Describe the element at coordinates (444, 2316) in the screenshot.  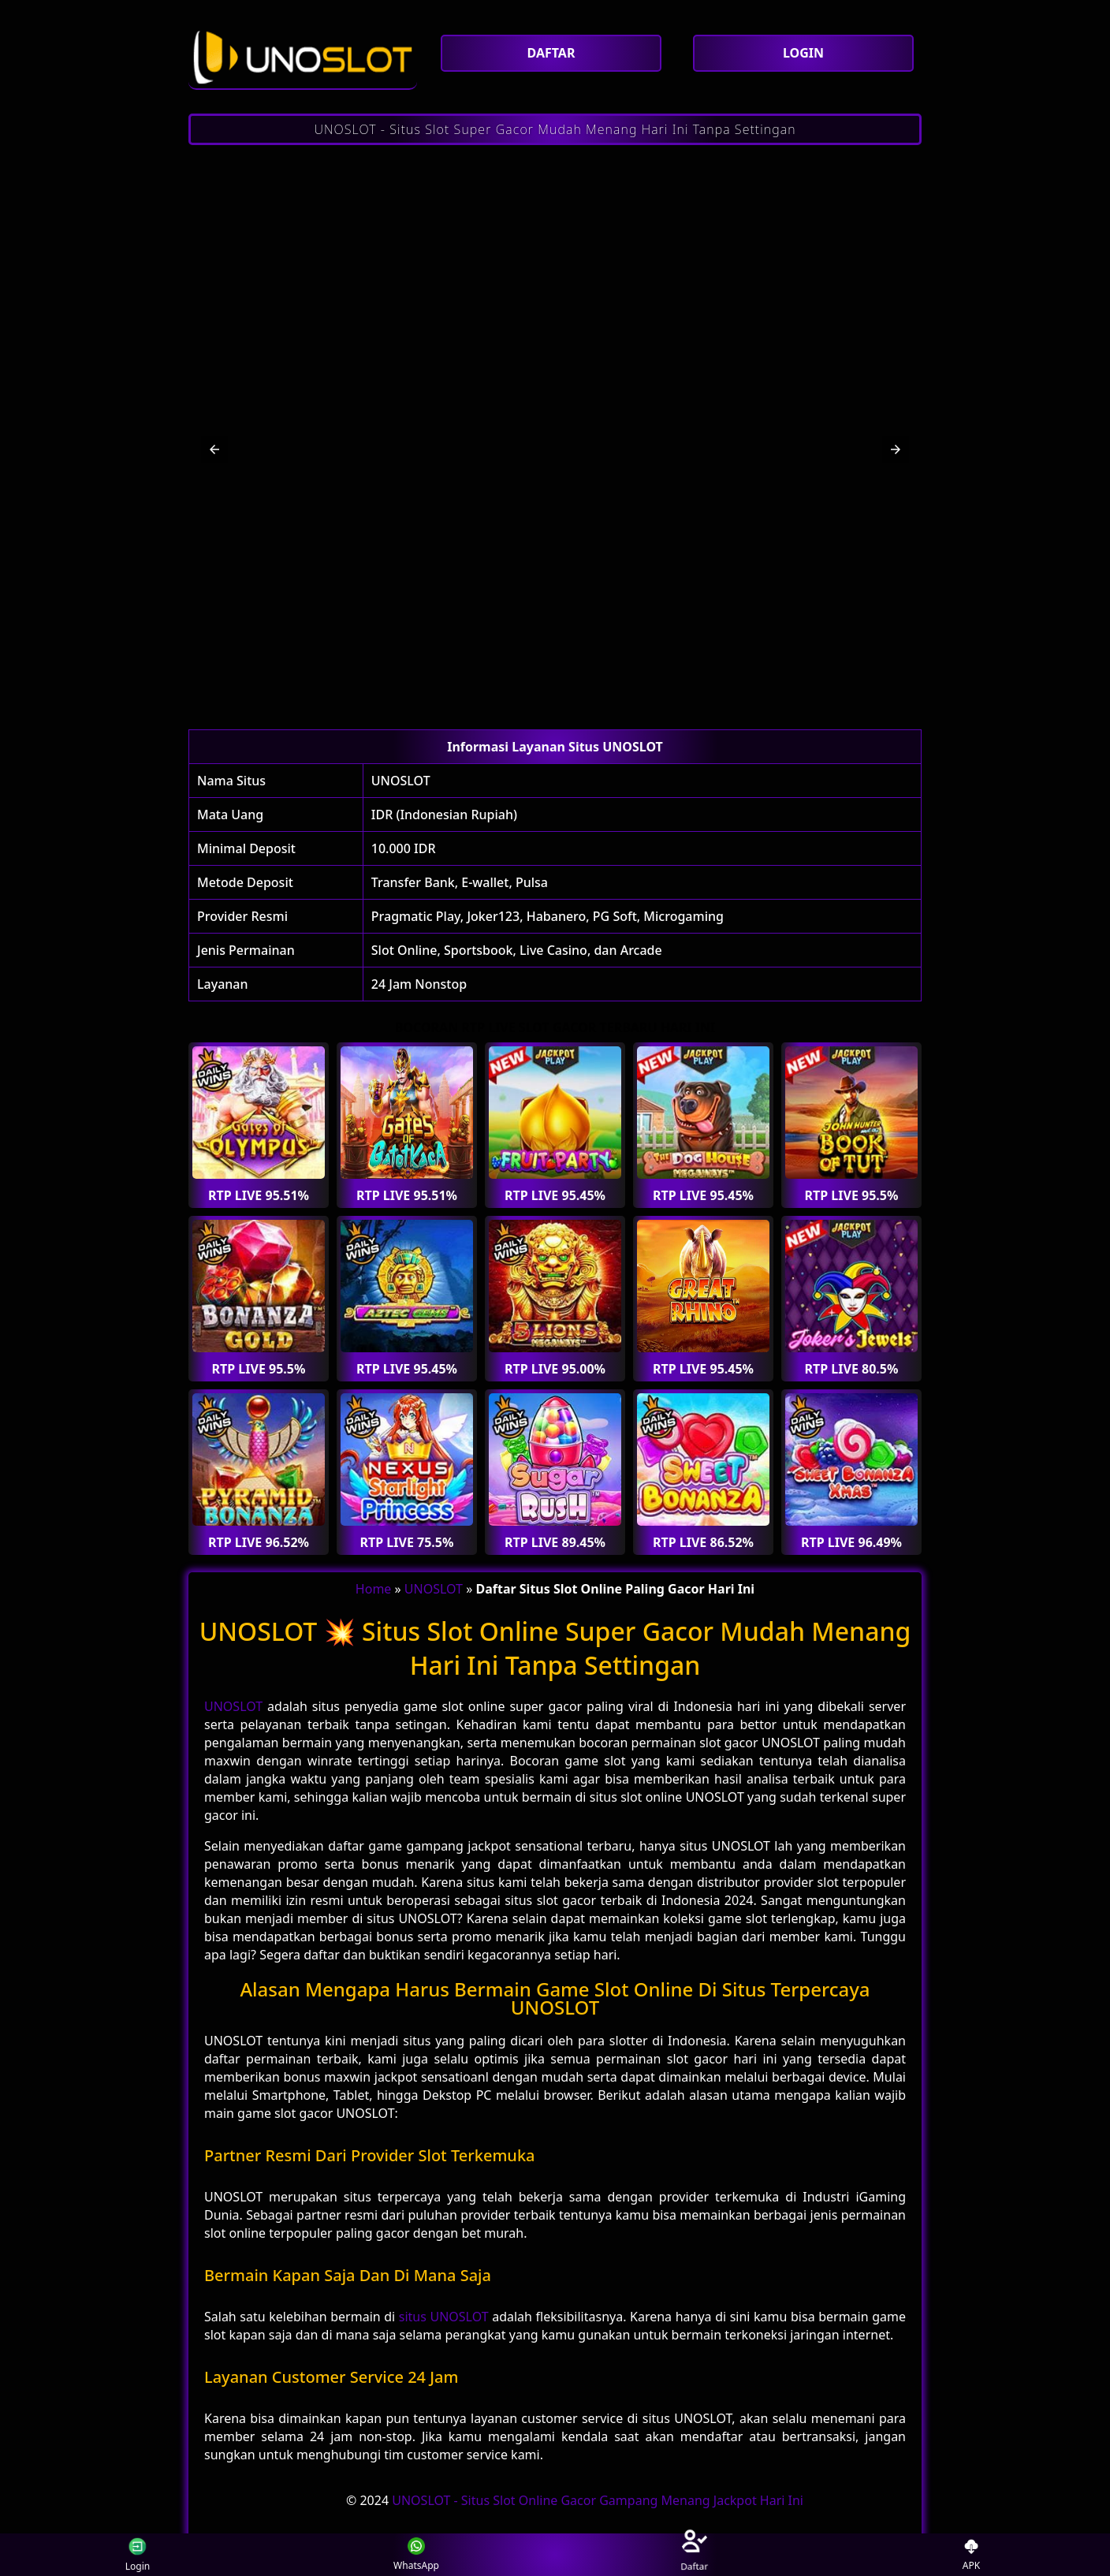
I see `situs UNOSLOT` at that location.